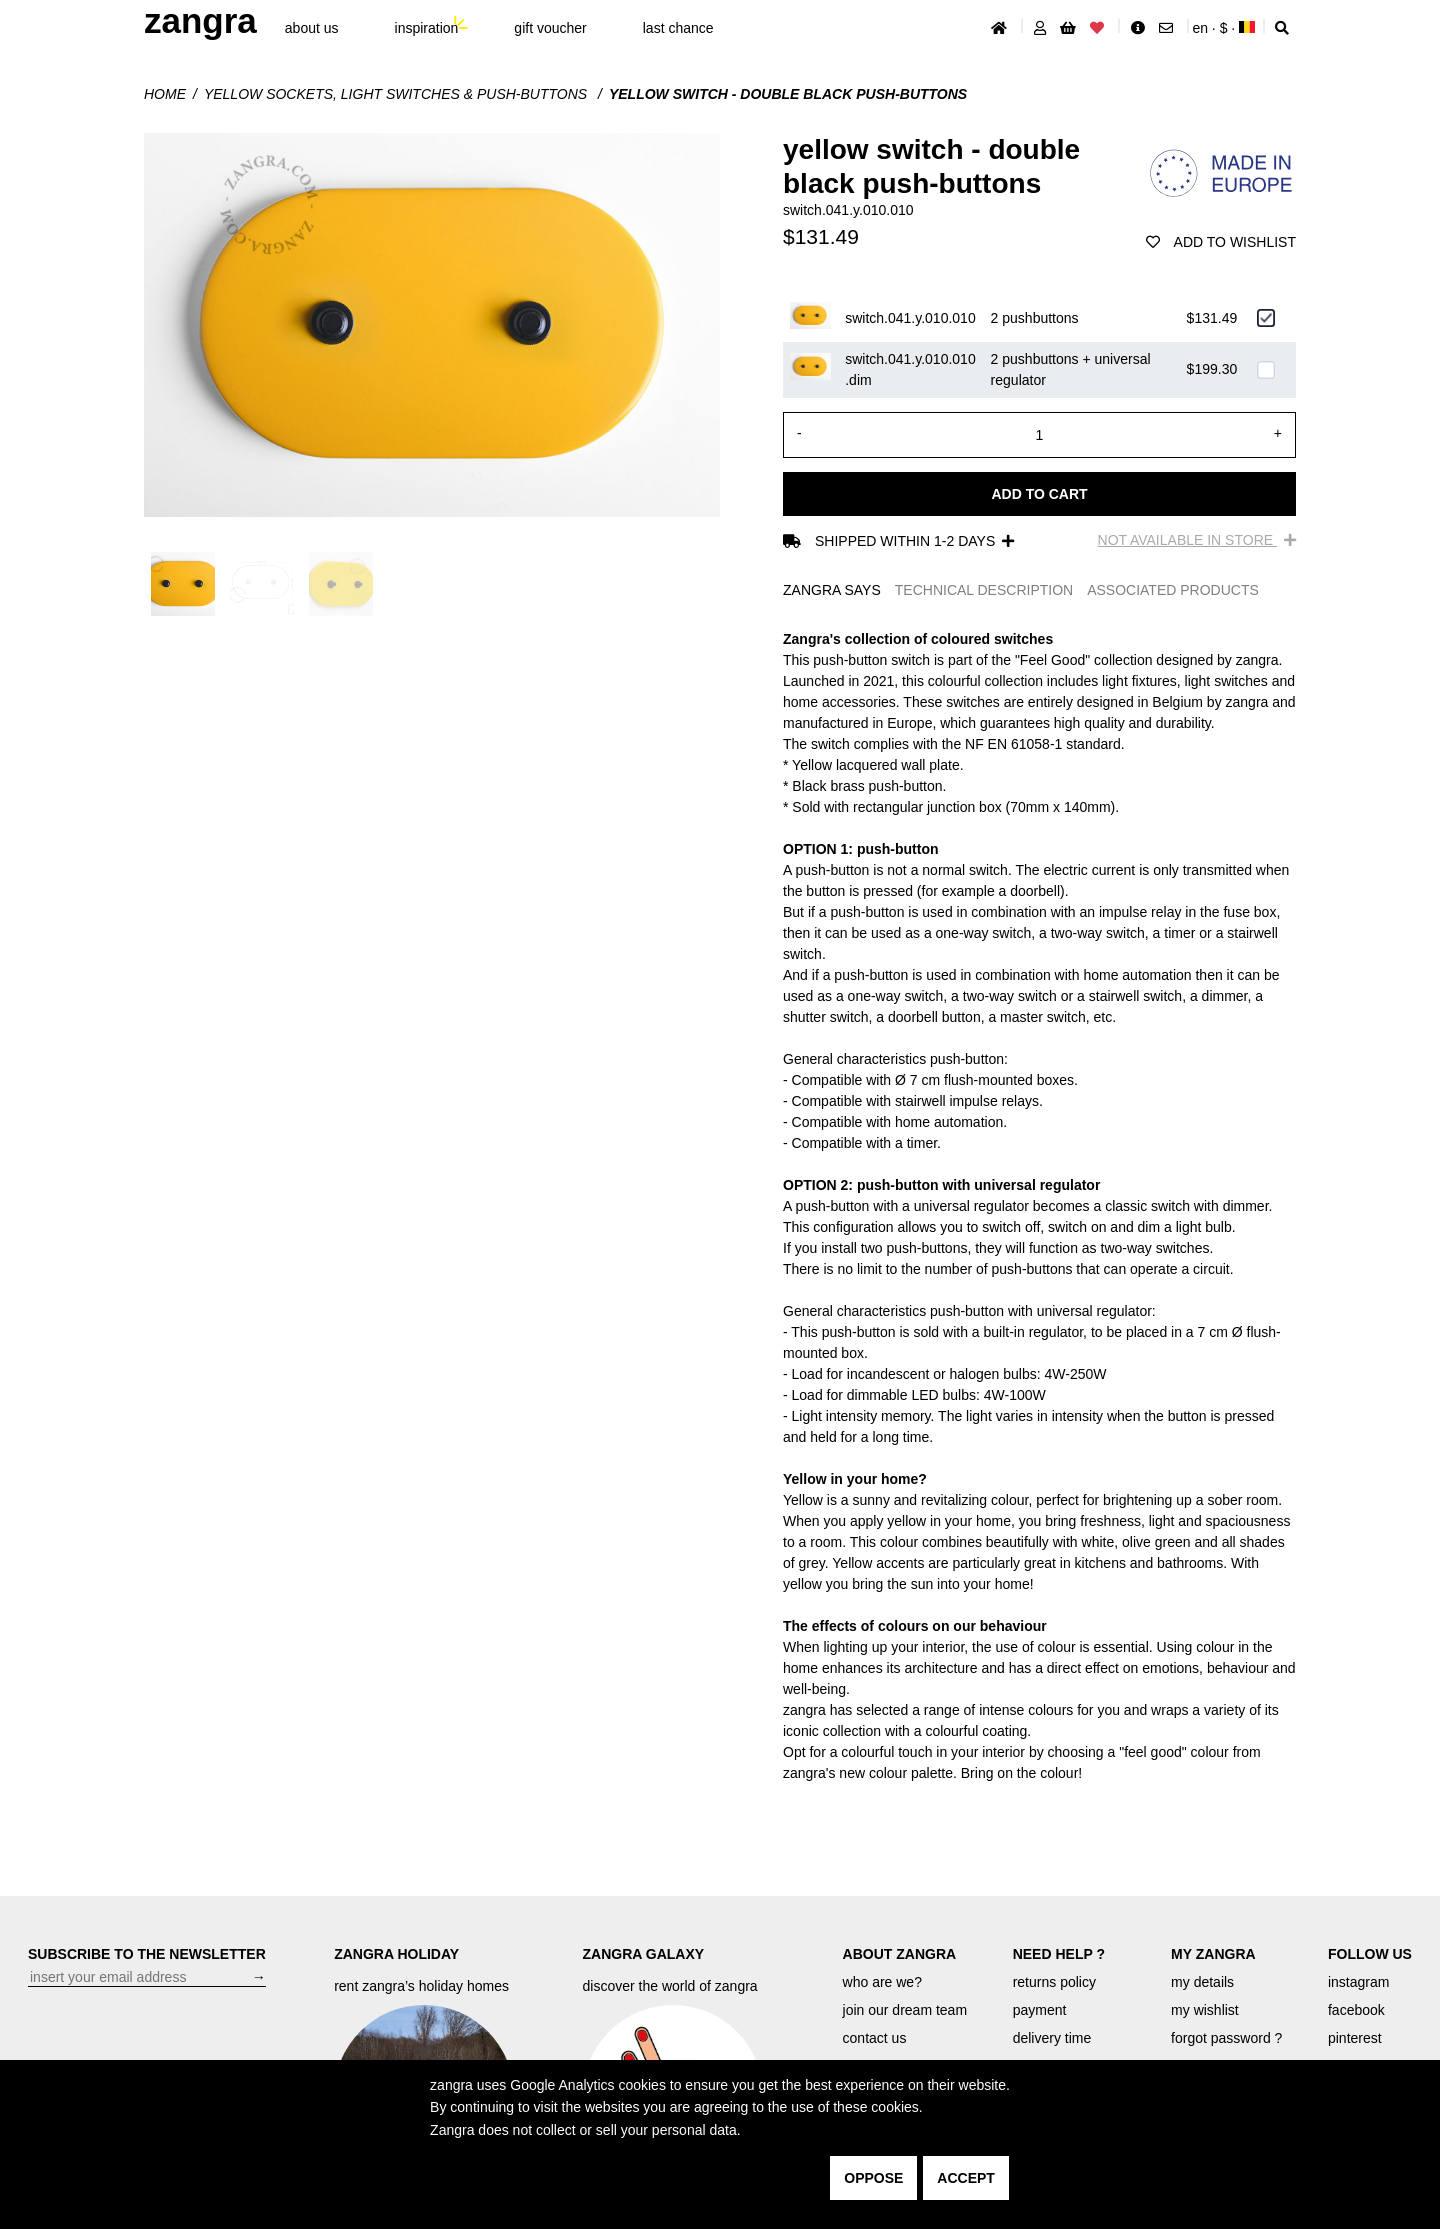  What do you see at coordinates (200, 20) in the screenshot?
I see `ZANGRA` at bounding box center [200, 20].